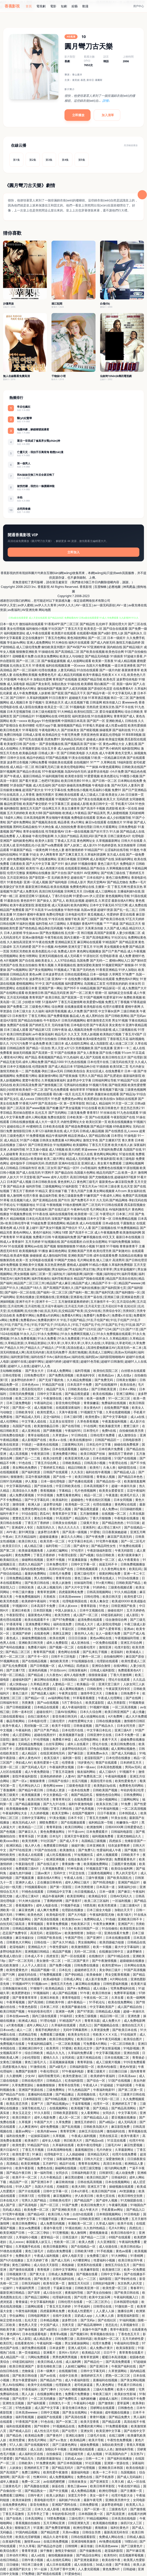 The image size is (147, 2576). I want to click on 学生妹网站, so click(17, 2315).